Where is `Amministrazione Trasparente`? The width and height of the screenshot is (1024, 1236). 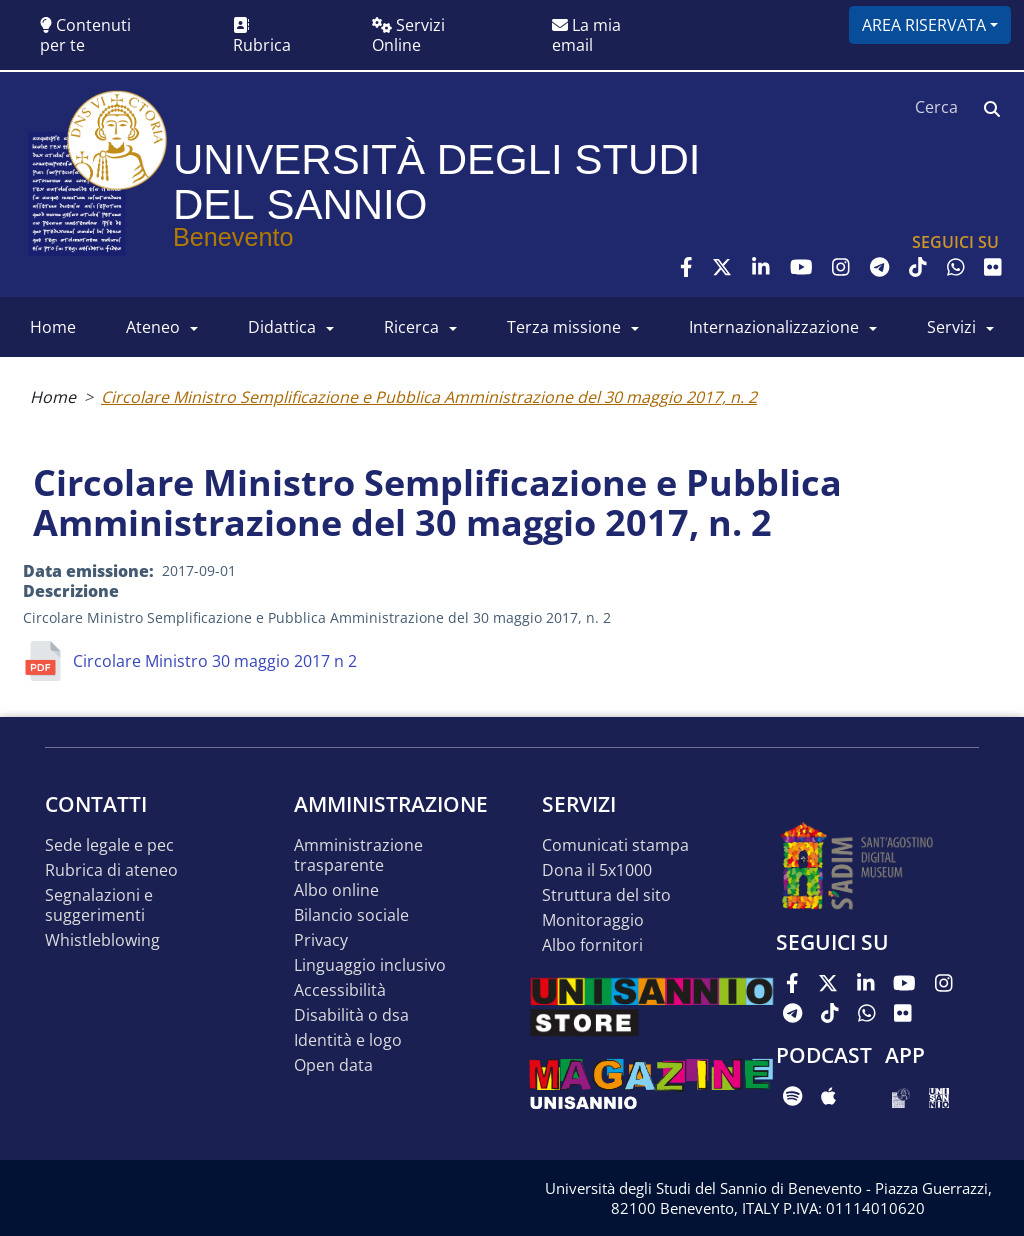 Amministrazione Trasparente is located at coordinates (358, 855).